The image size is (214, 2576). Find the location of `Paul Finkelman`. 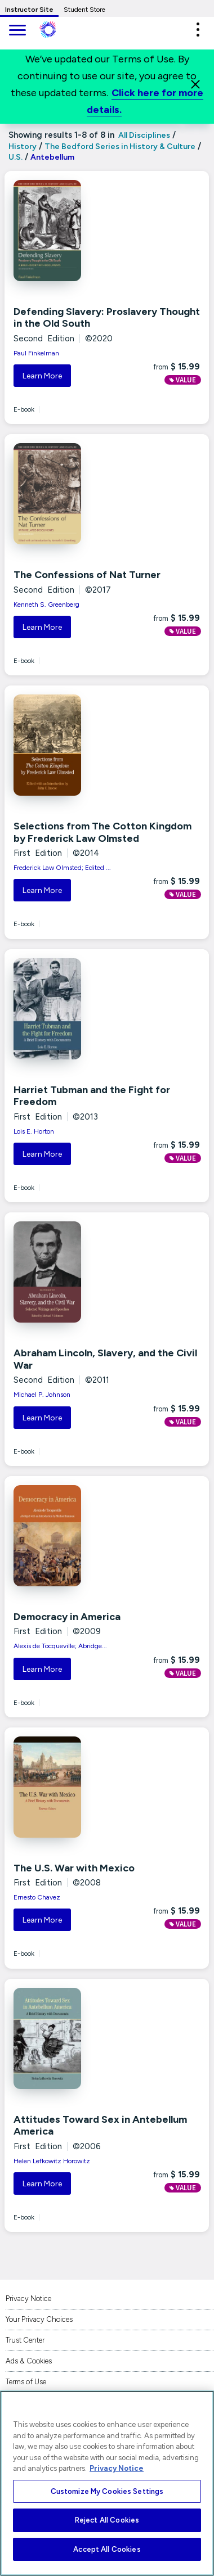

Paul Finkelman is located at coordinates (36, 353).